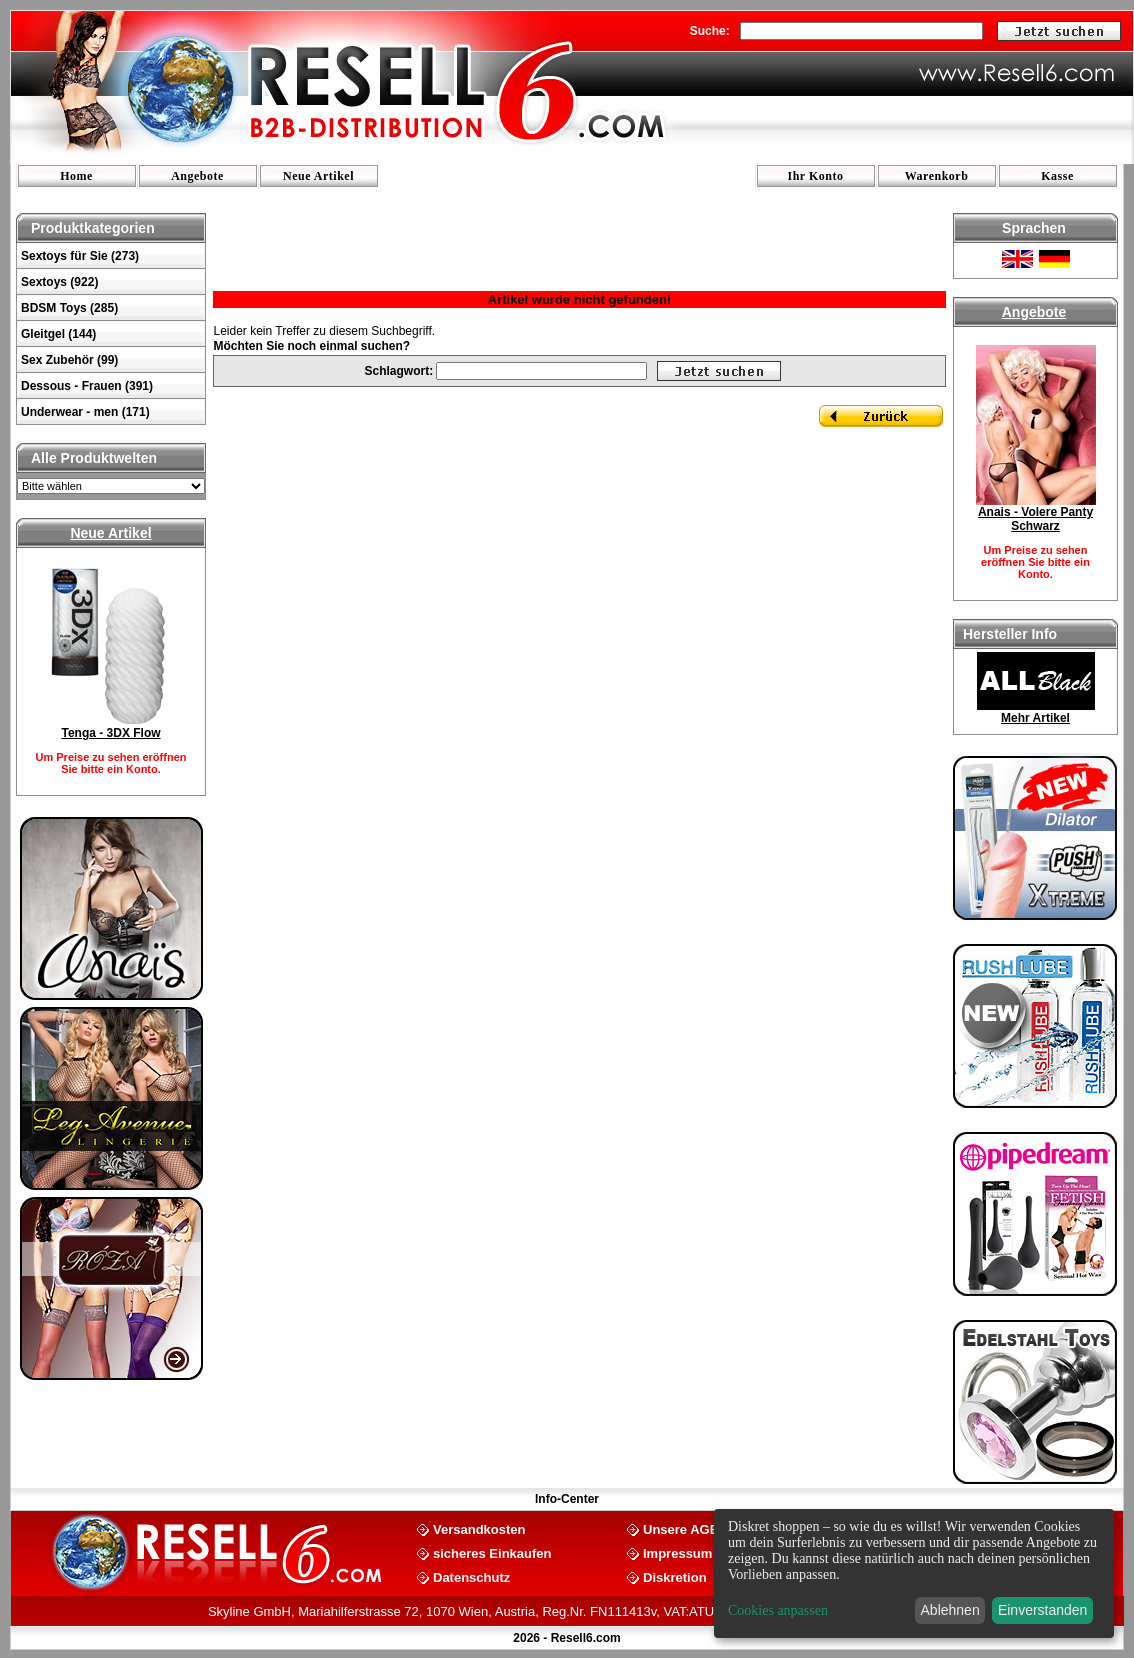 This screenshot has width=1134, height=1658. I want to click on Einverstanden, so click(1043, 1610).